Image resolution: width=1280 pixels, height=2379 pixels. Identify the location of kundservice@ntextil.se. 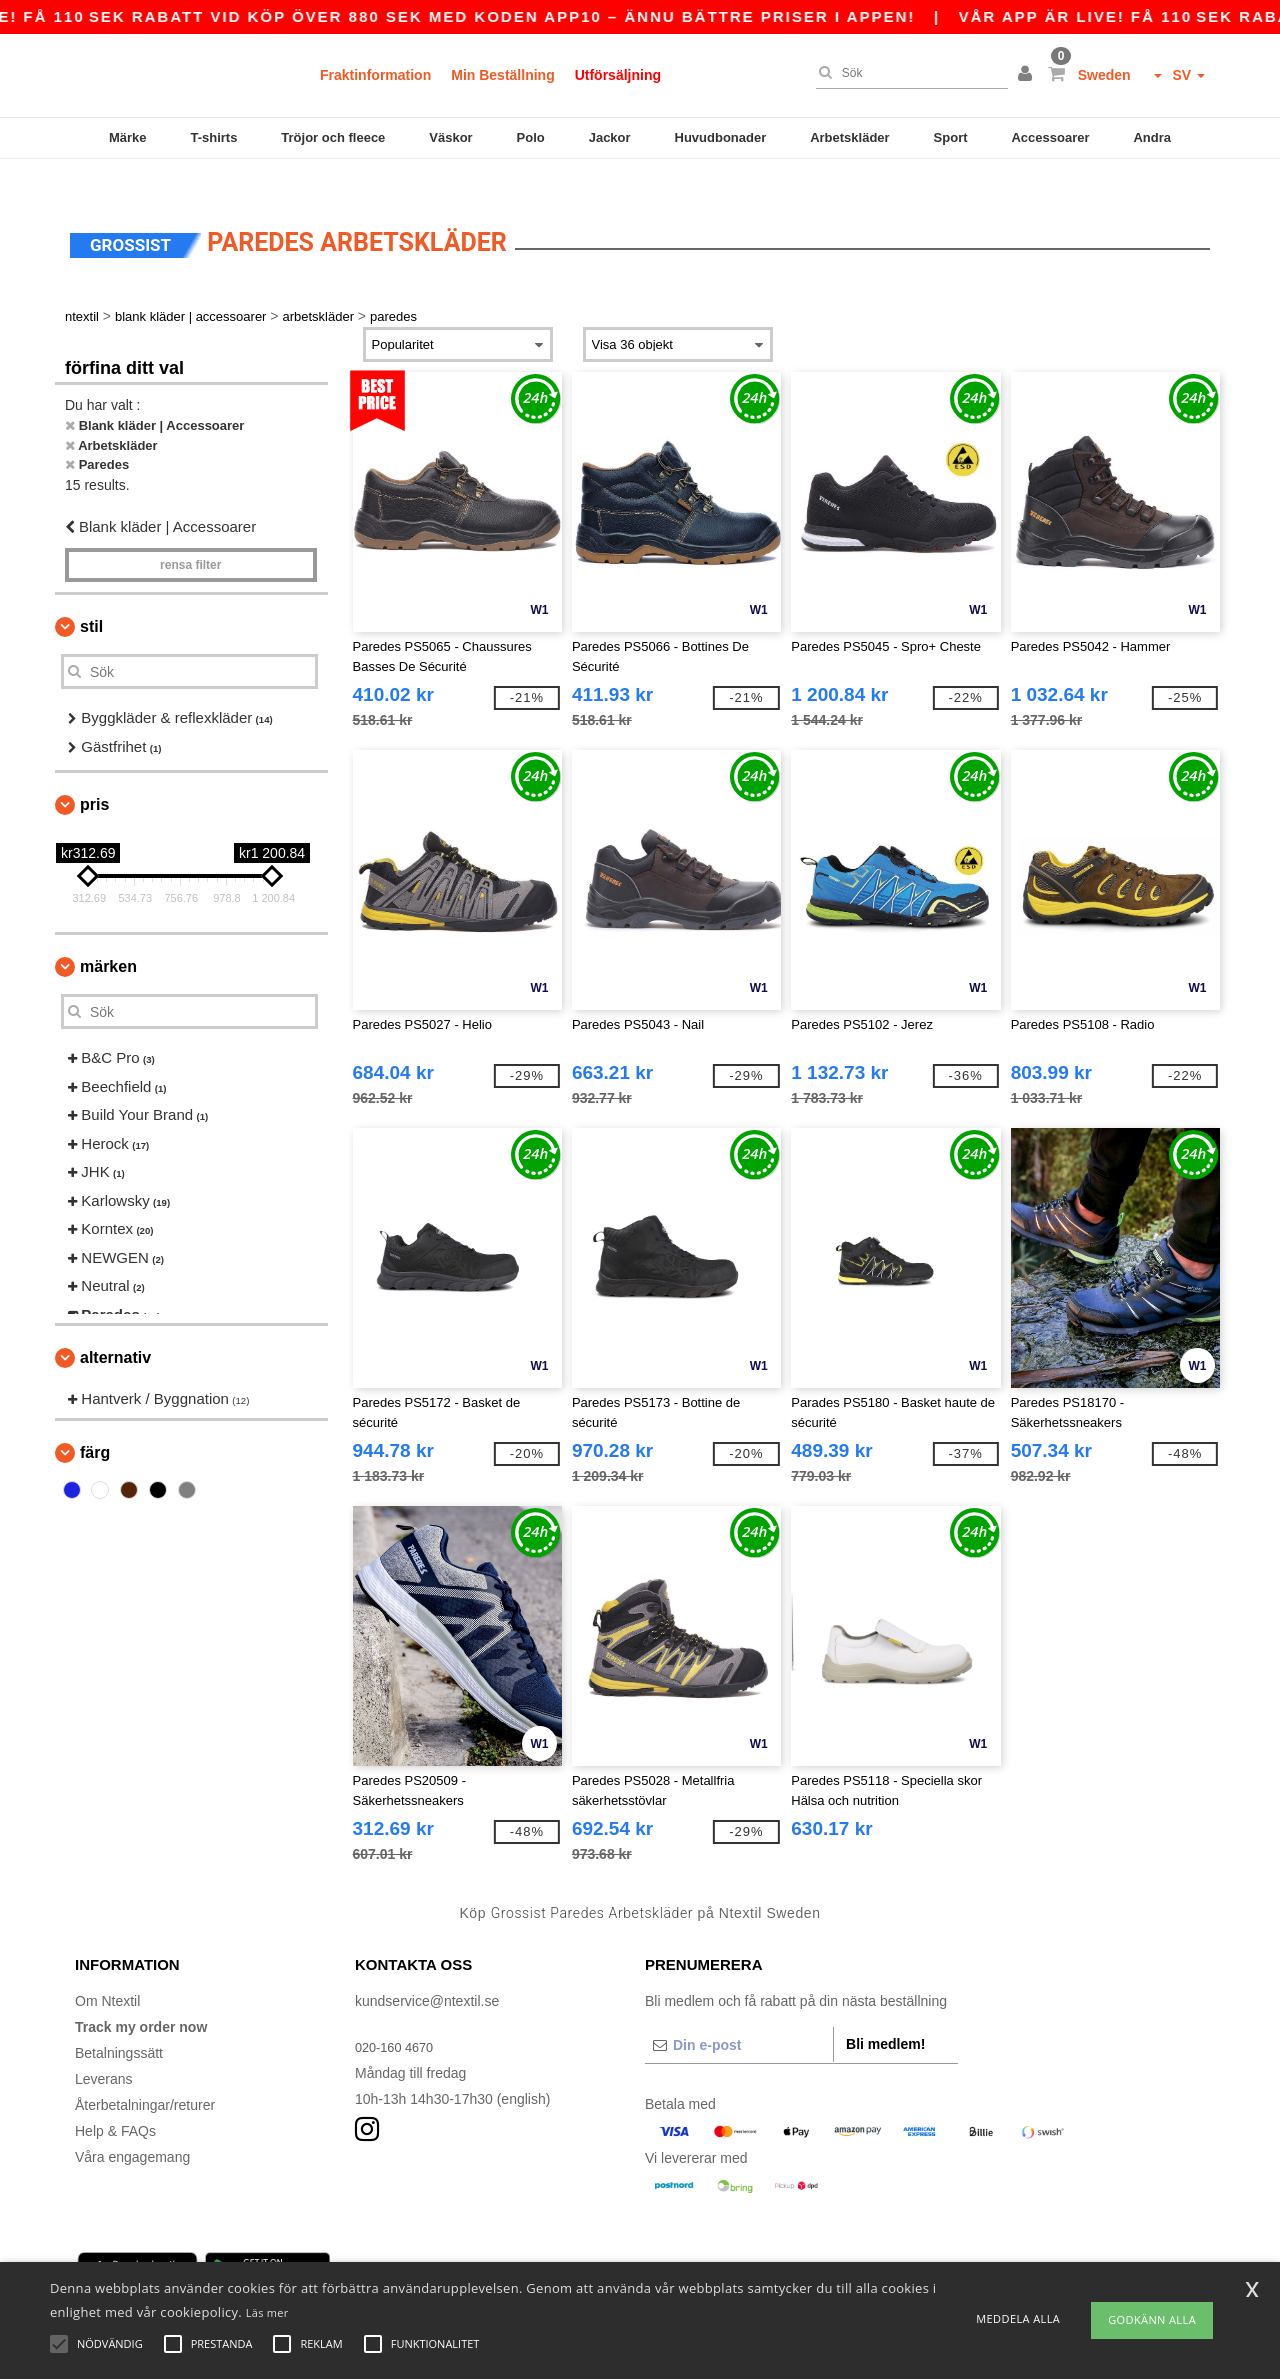
(427, 1971).